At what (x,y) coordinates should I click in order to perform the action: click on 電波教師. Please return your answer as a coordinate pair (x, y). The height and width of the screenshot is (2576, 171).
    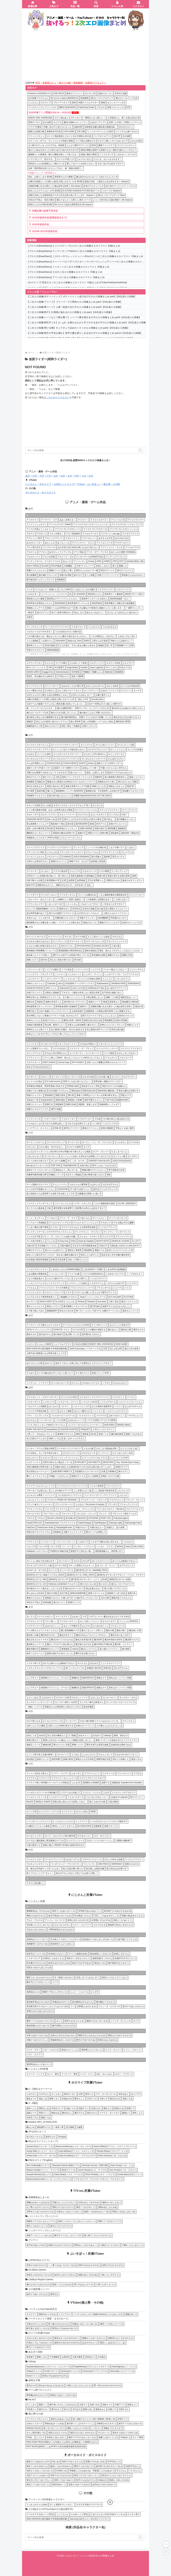
    Looking at the image, I should click on (88, 1250).